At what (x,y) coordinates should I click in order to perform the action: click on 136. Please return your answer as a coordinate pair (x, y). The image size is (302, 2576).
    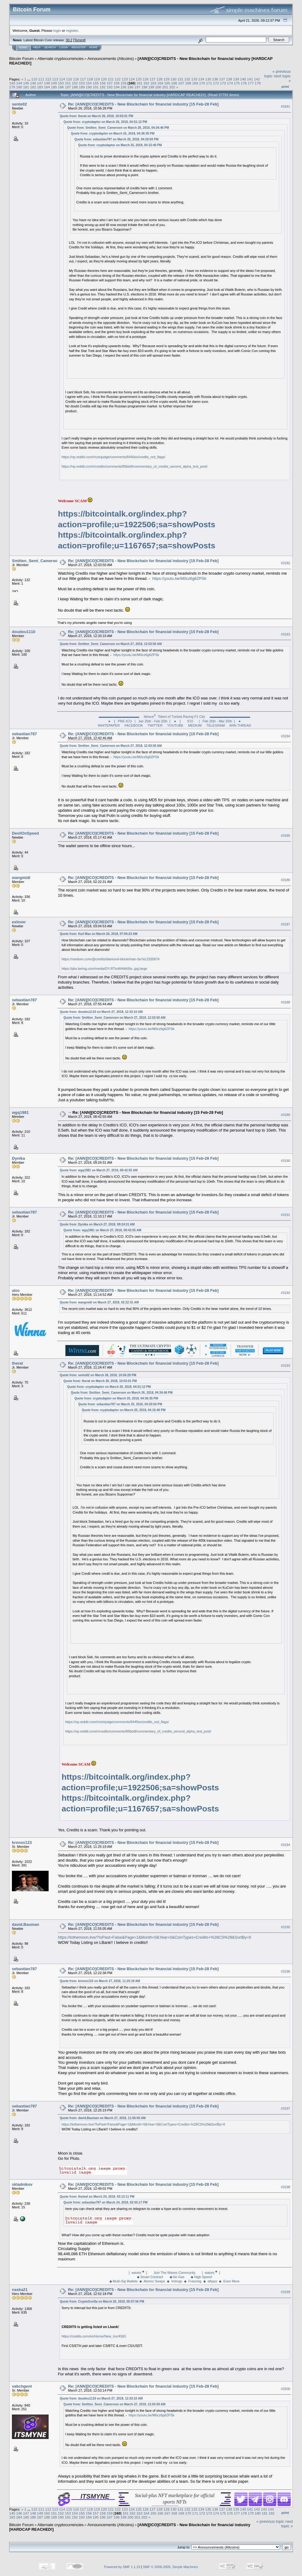
    Looking at the image, I should click on (215, 79).